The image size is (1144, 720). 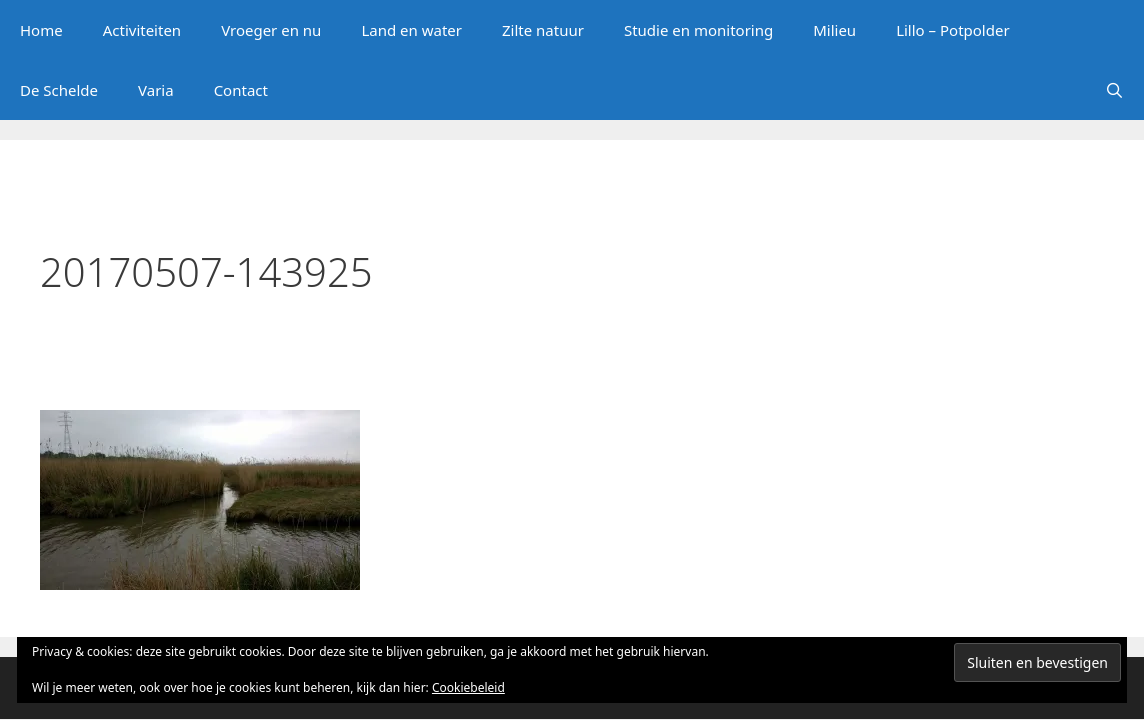 I want to click on Cookiebeleid, so click(x=468, y=687).